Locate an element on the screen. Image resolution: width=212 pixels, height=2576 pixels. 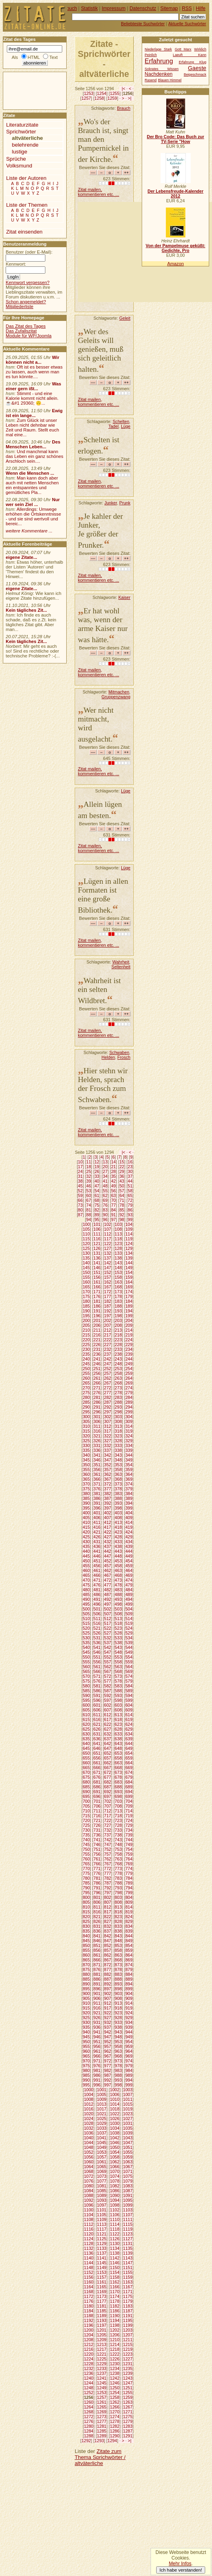
Mitmachen is located at coordinates (118, 691).